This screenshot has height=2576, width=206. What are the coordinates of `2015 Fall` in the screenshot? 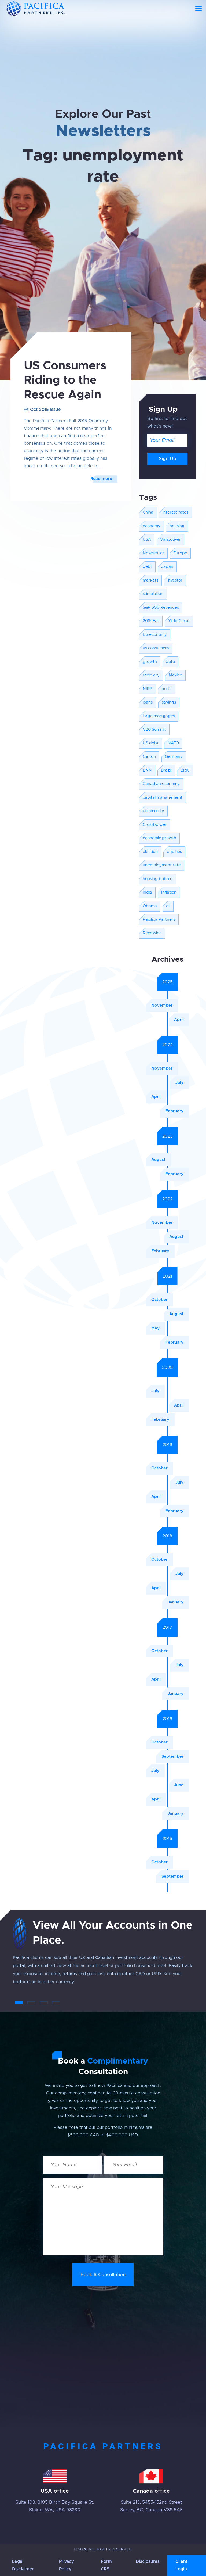 It's located at (151, 621).